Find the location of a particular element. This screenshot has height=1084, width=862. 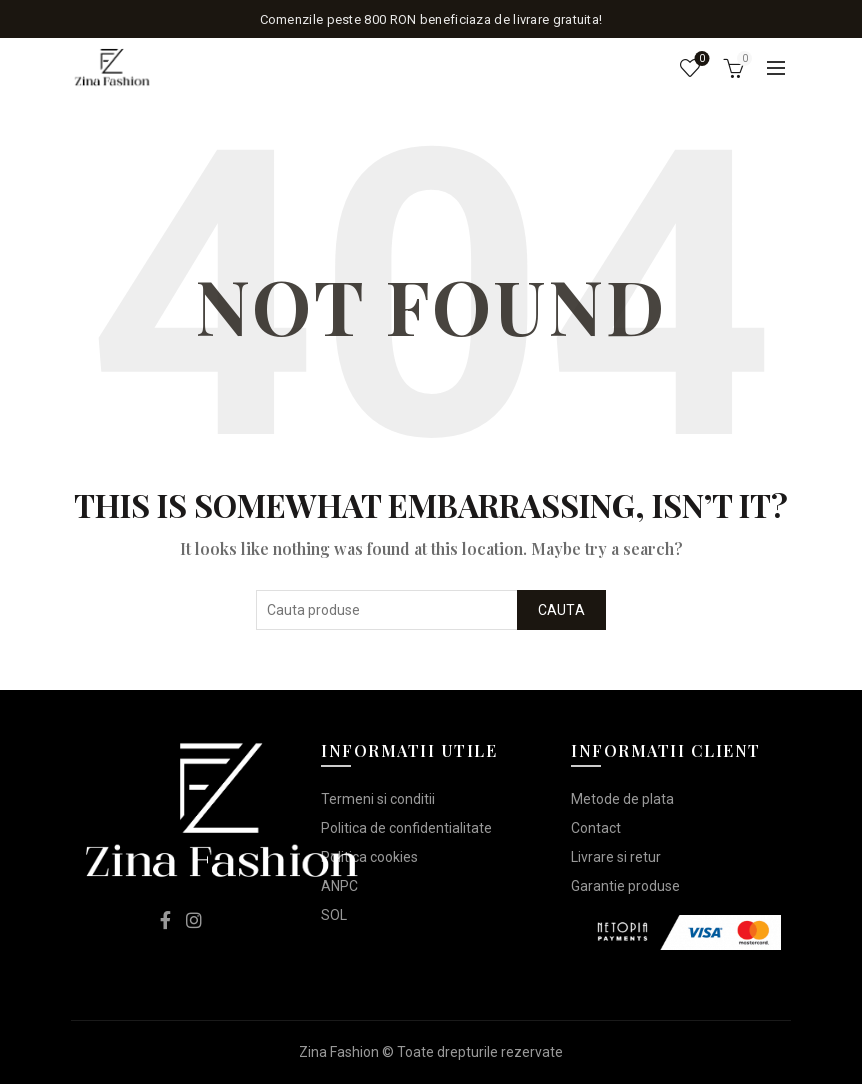

ANPC is located at coordinates (339, 886).